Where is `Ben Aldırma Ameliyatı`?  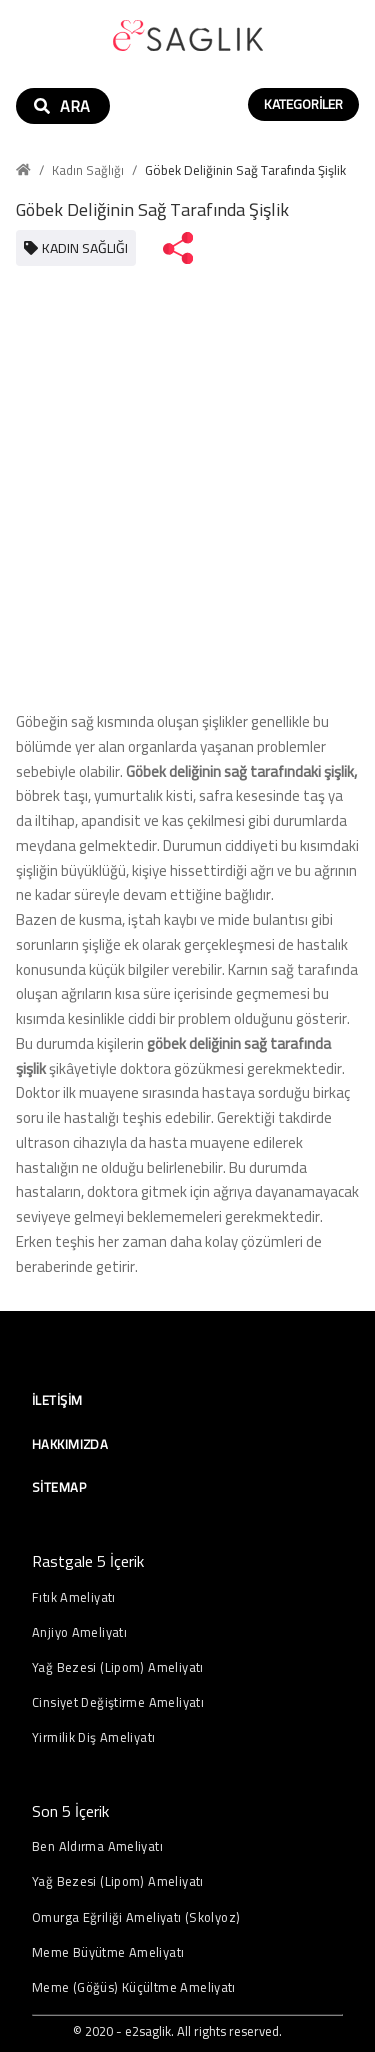
Ben Aldırma Ameliyatı is located at coordinates (97, 1846).